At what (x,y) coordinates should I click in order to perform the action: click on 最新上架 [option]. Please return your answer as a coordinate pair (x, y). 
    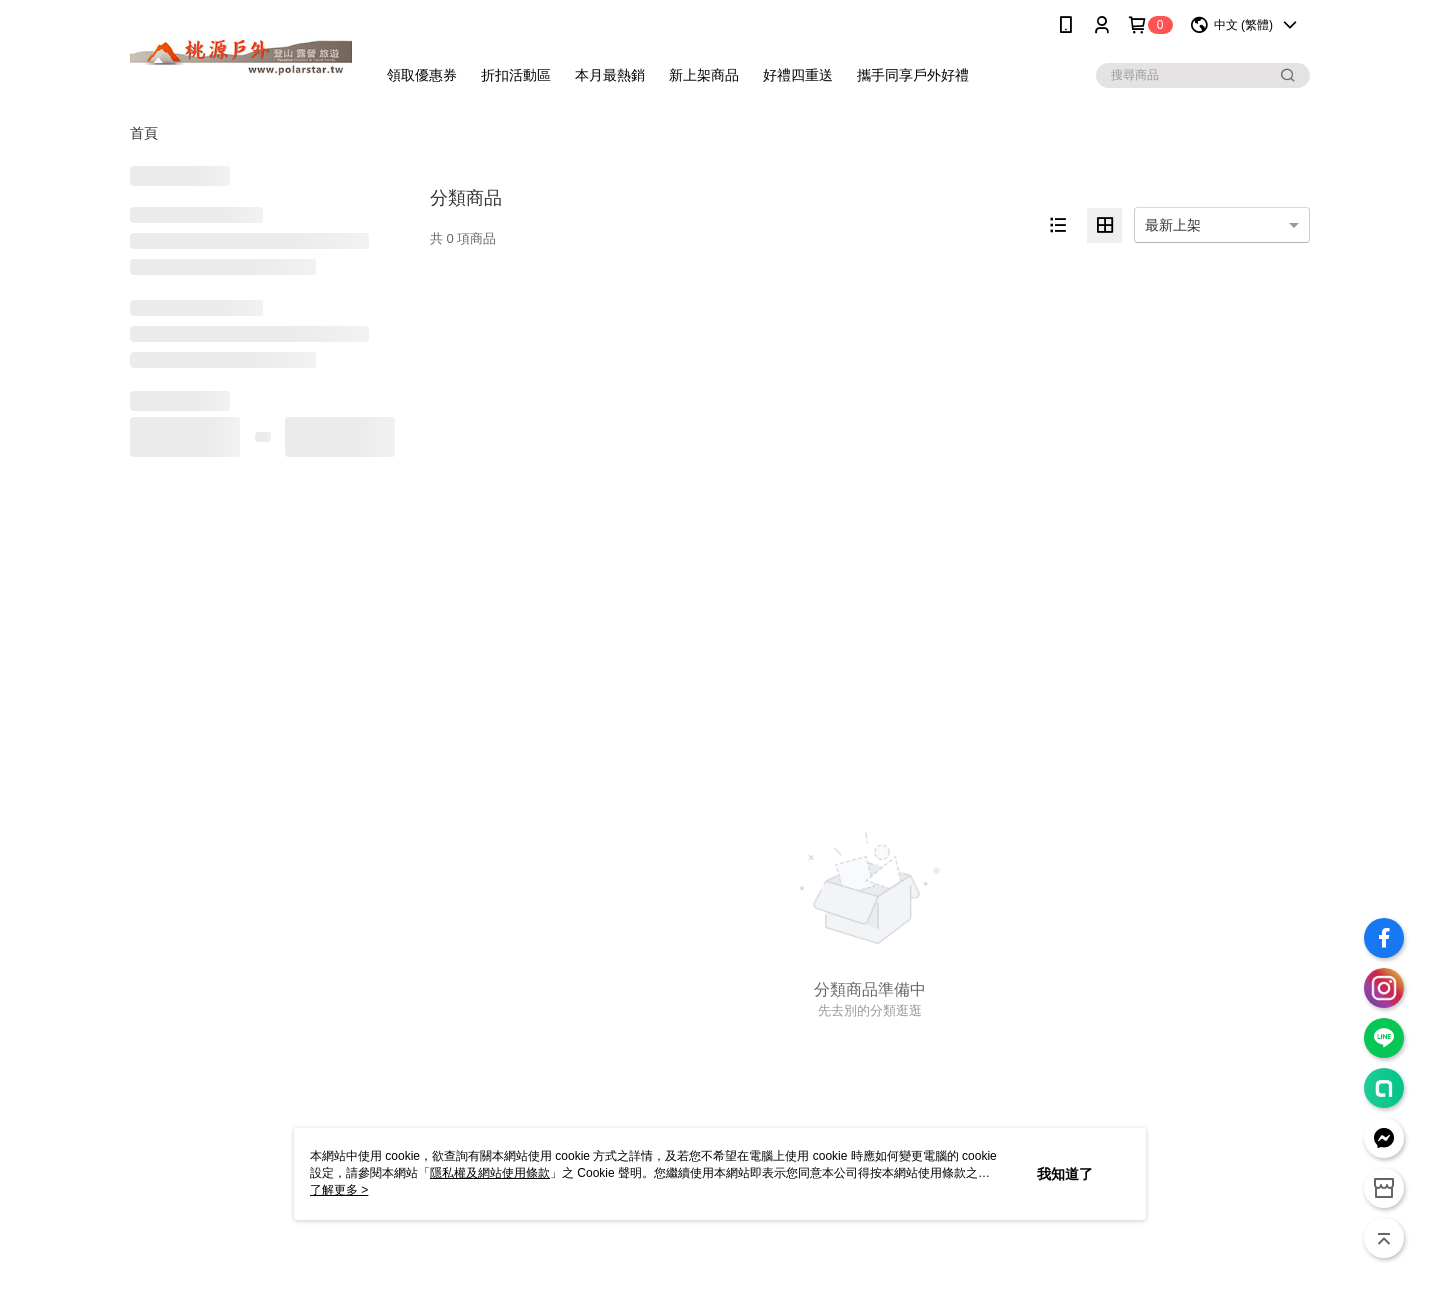
    Looking at the image, I should click on (1173, 225).